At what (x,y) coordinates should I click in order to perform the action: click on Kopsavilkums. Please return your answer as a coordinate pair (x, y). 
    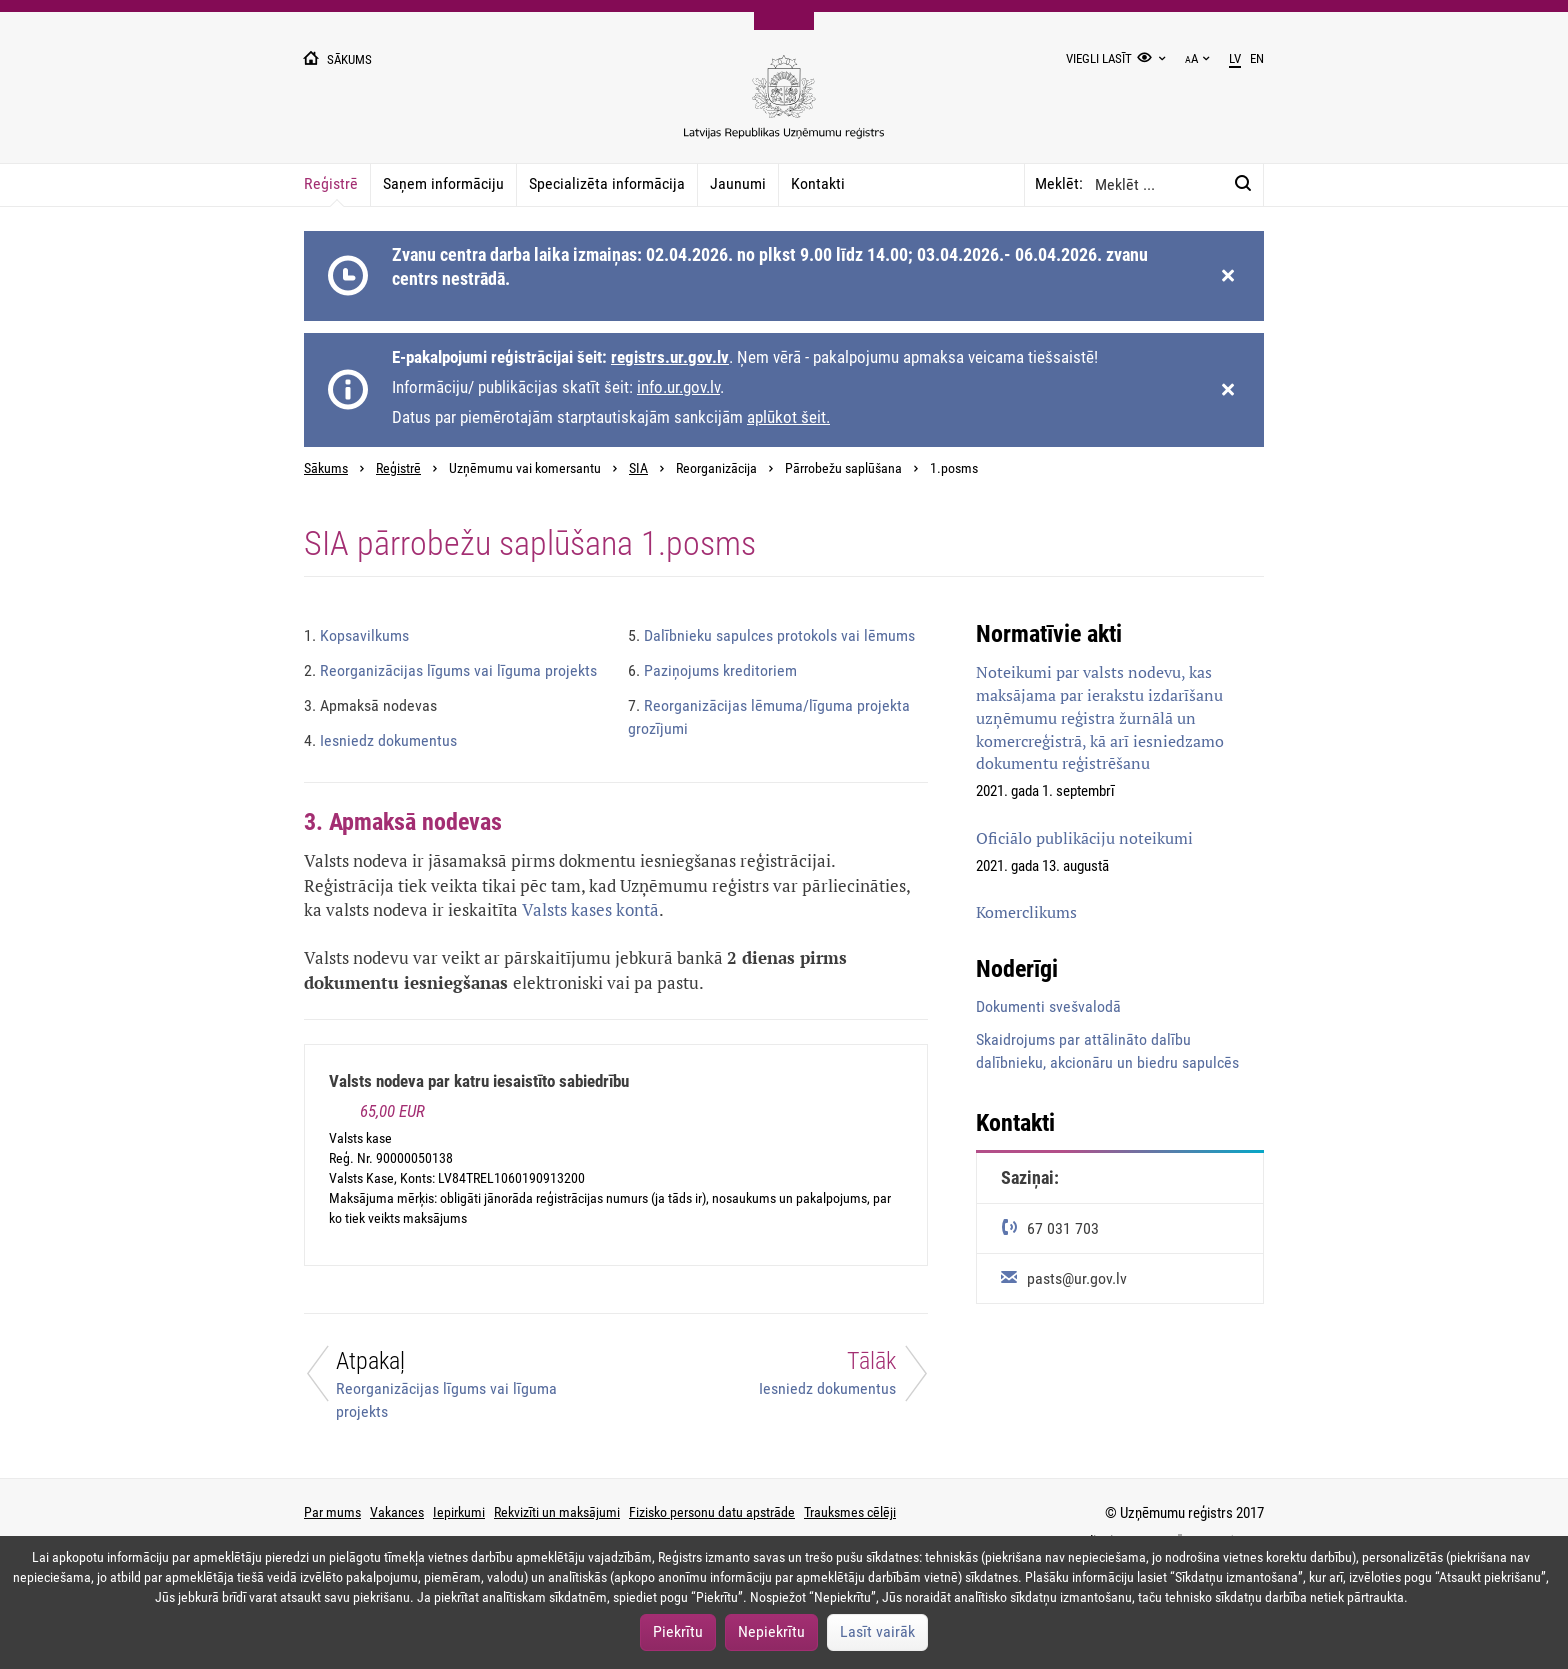
    Looking at the image, I should click on (356, 635).